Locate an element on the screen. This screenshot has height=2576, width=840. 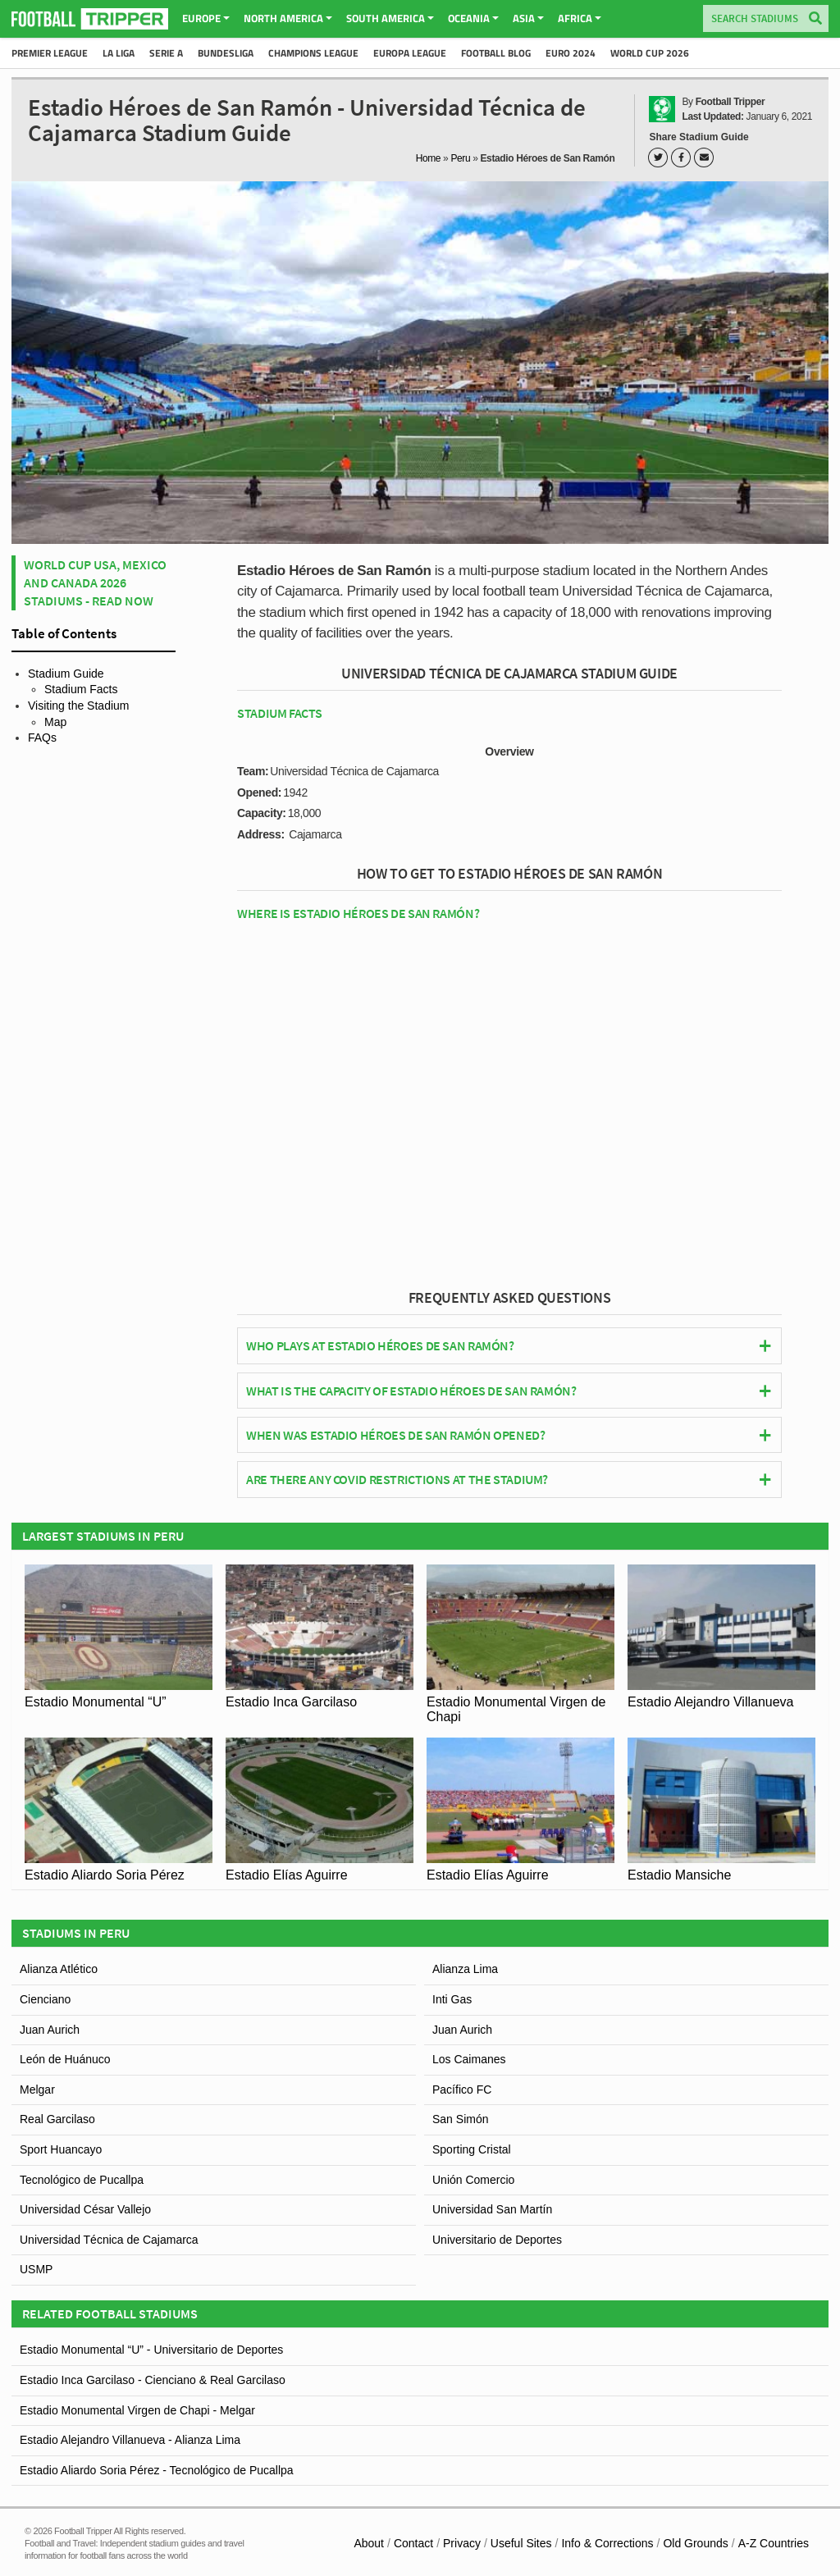
San Simón is located at coordinates (460, 2119).